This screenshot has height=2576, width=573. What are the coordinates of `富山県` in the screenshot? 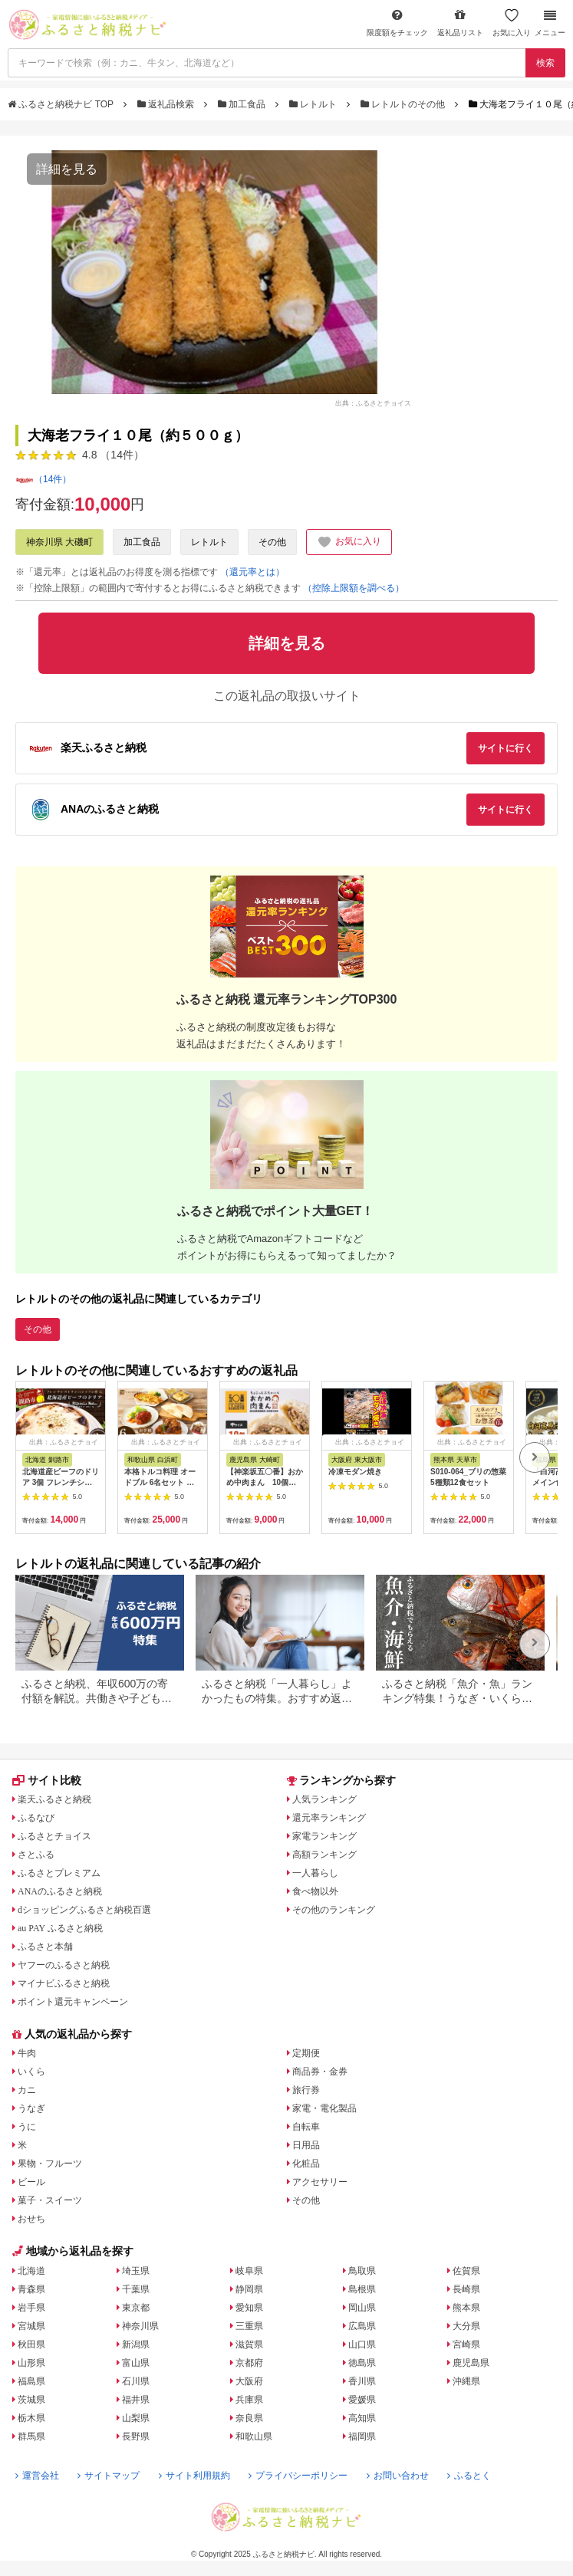 It's located at (136, 2362).